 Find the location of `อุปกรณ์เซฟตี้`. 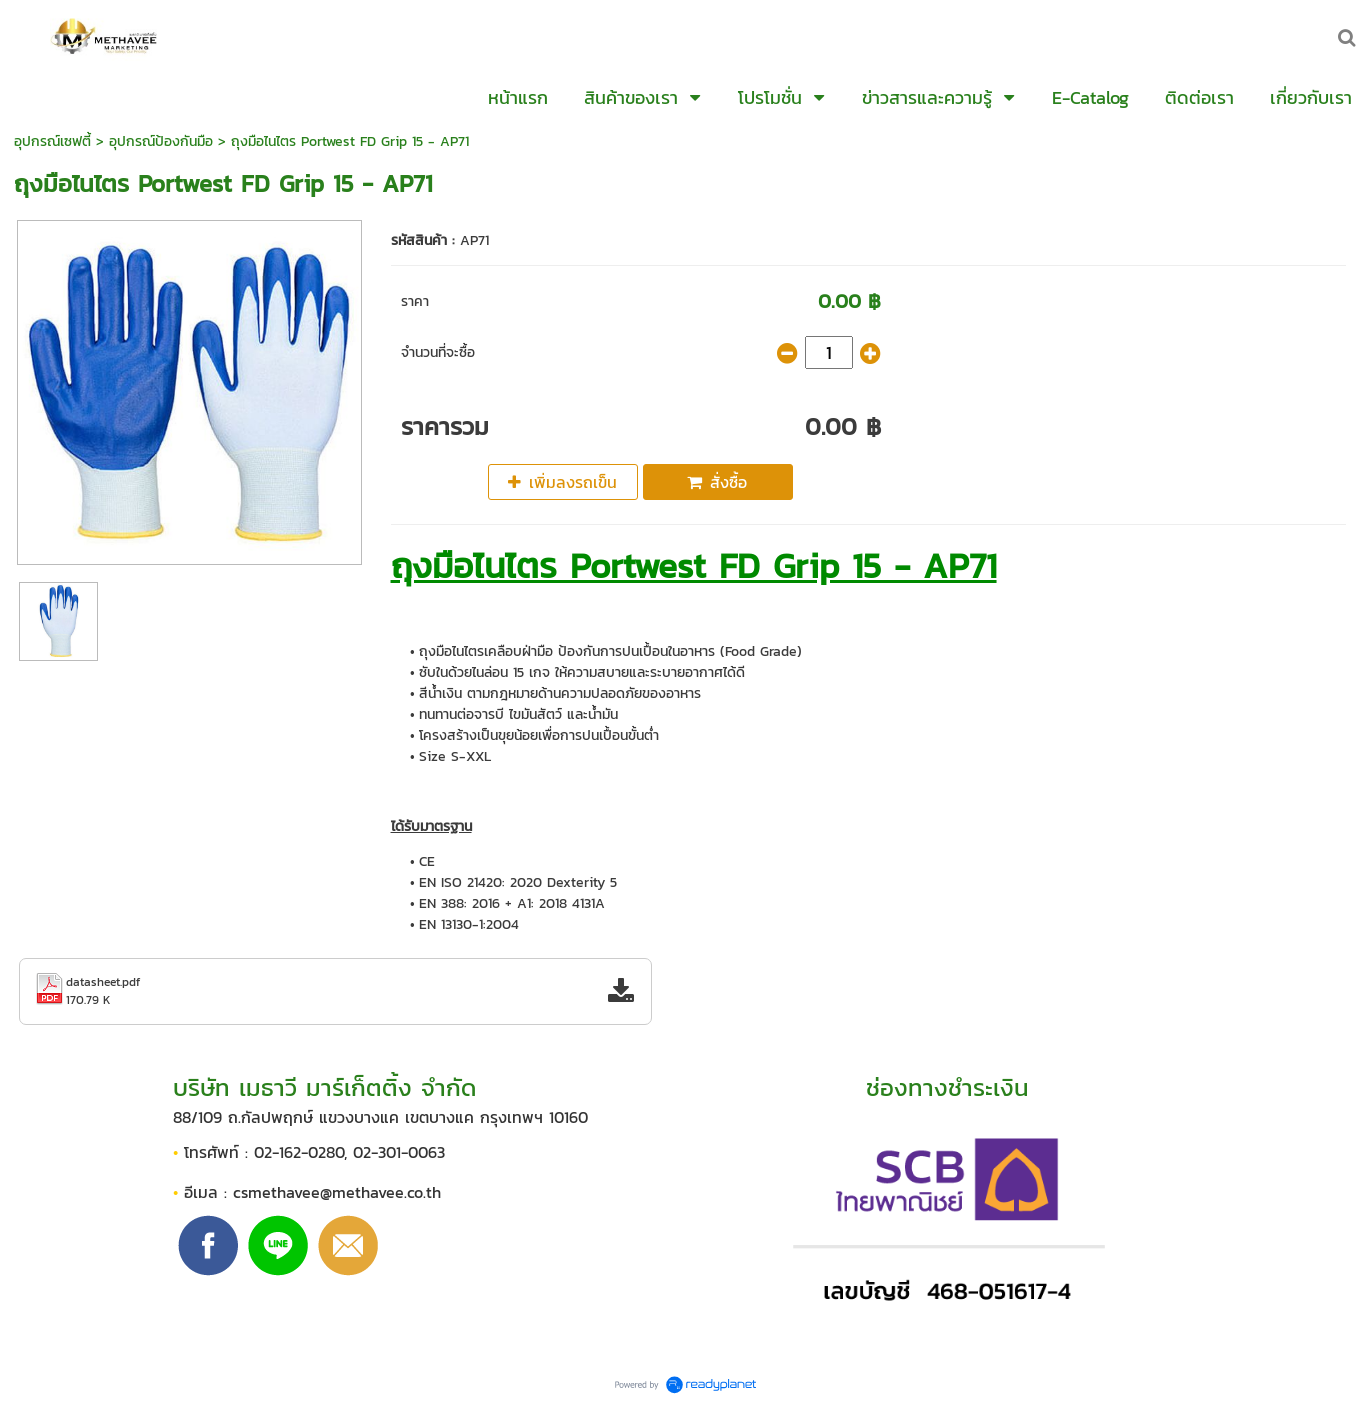

อุปกรณ์เซฟตี้ is located at coordinates (52, 141).